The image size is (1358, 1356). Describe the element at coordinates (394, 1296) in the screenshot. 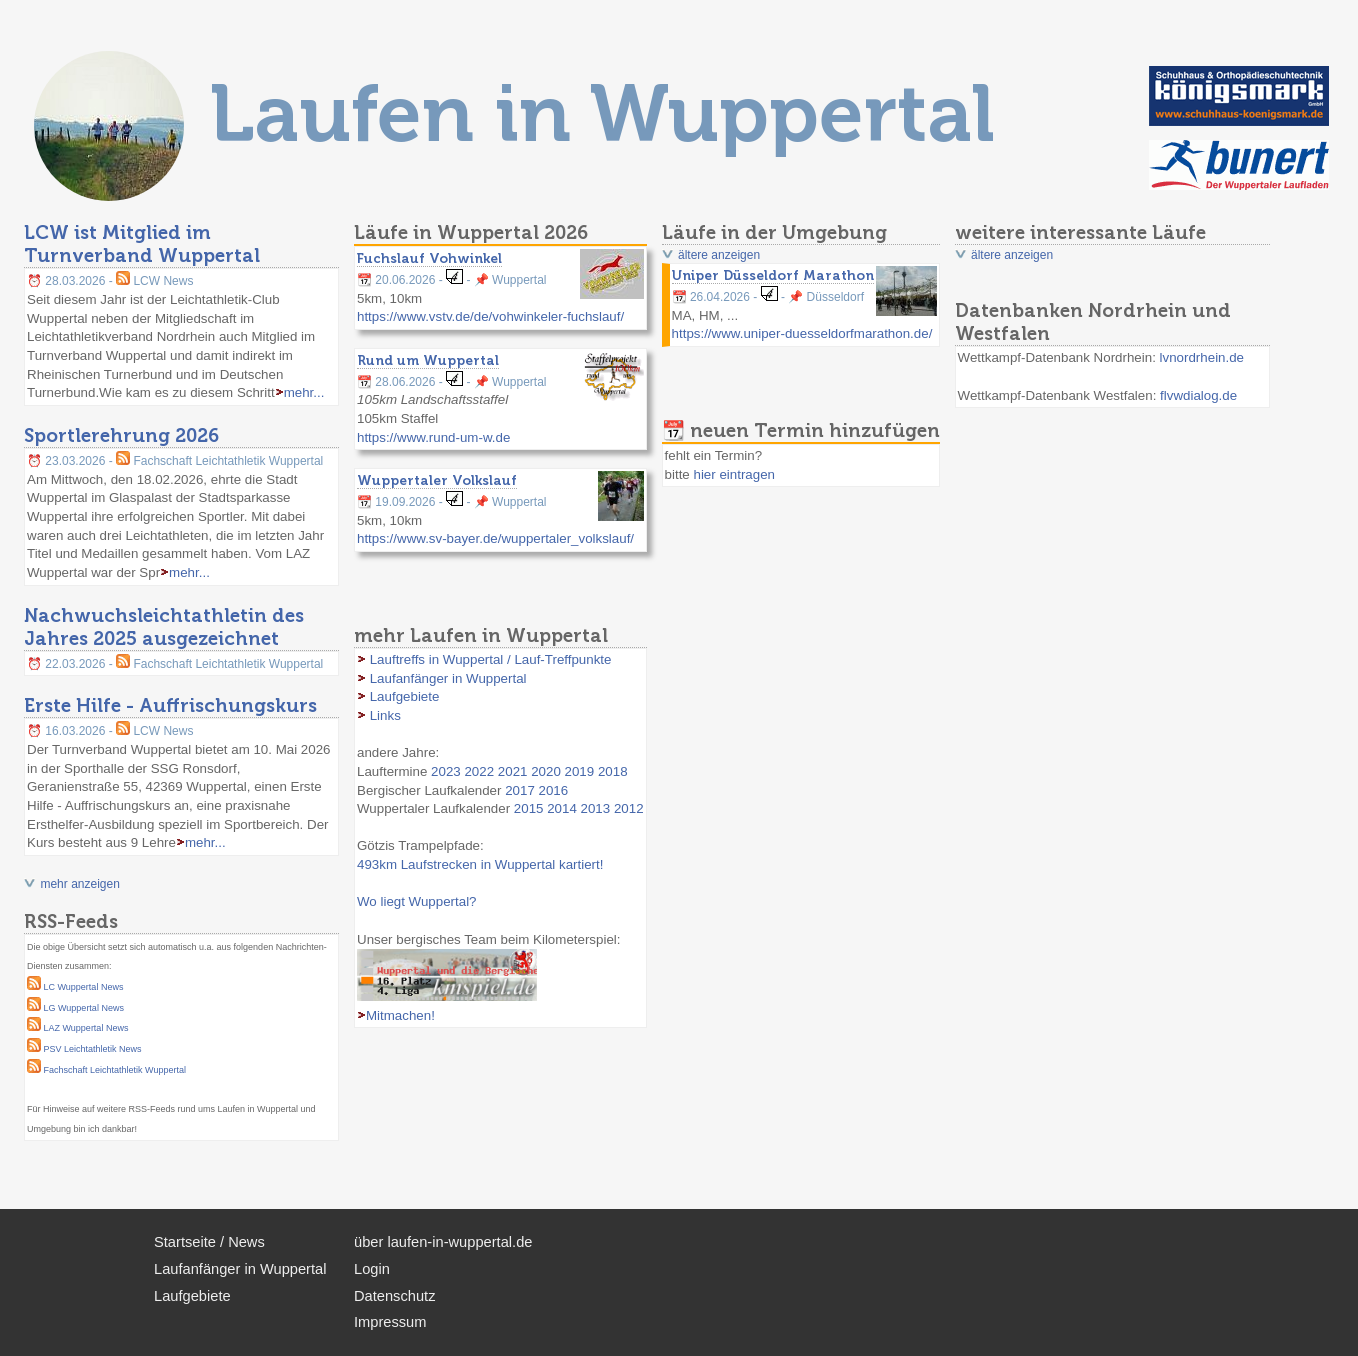

I see `Datenschutz` at that location.